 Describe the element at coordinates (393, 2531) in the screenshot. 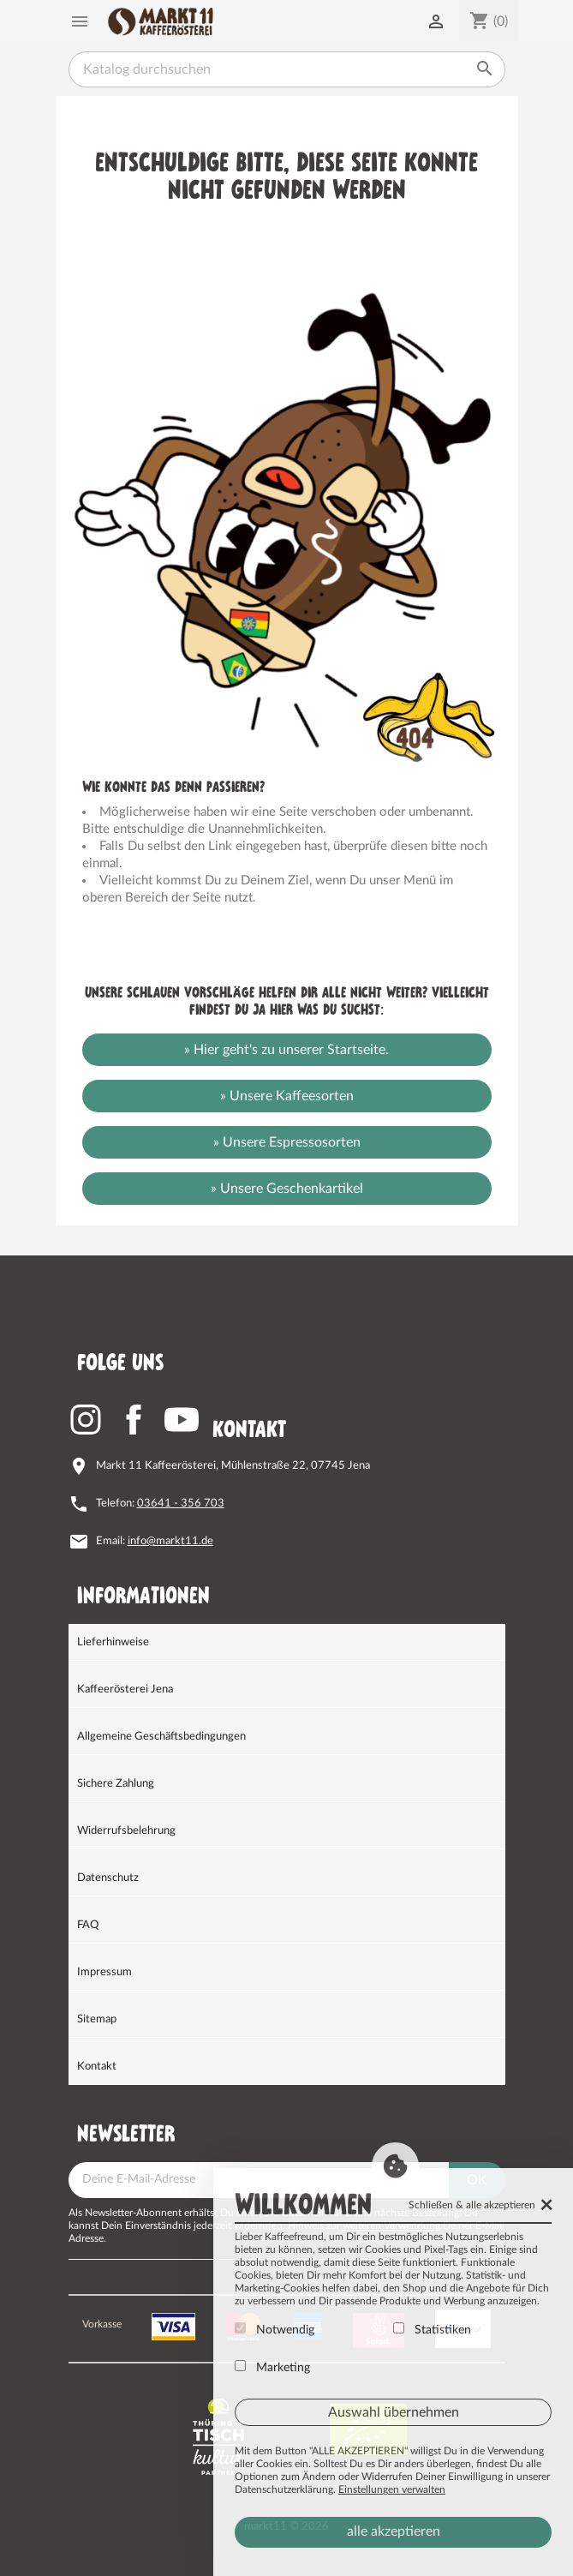

I see `alle akzeptieren` at that location.